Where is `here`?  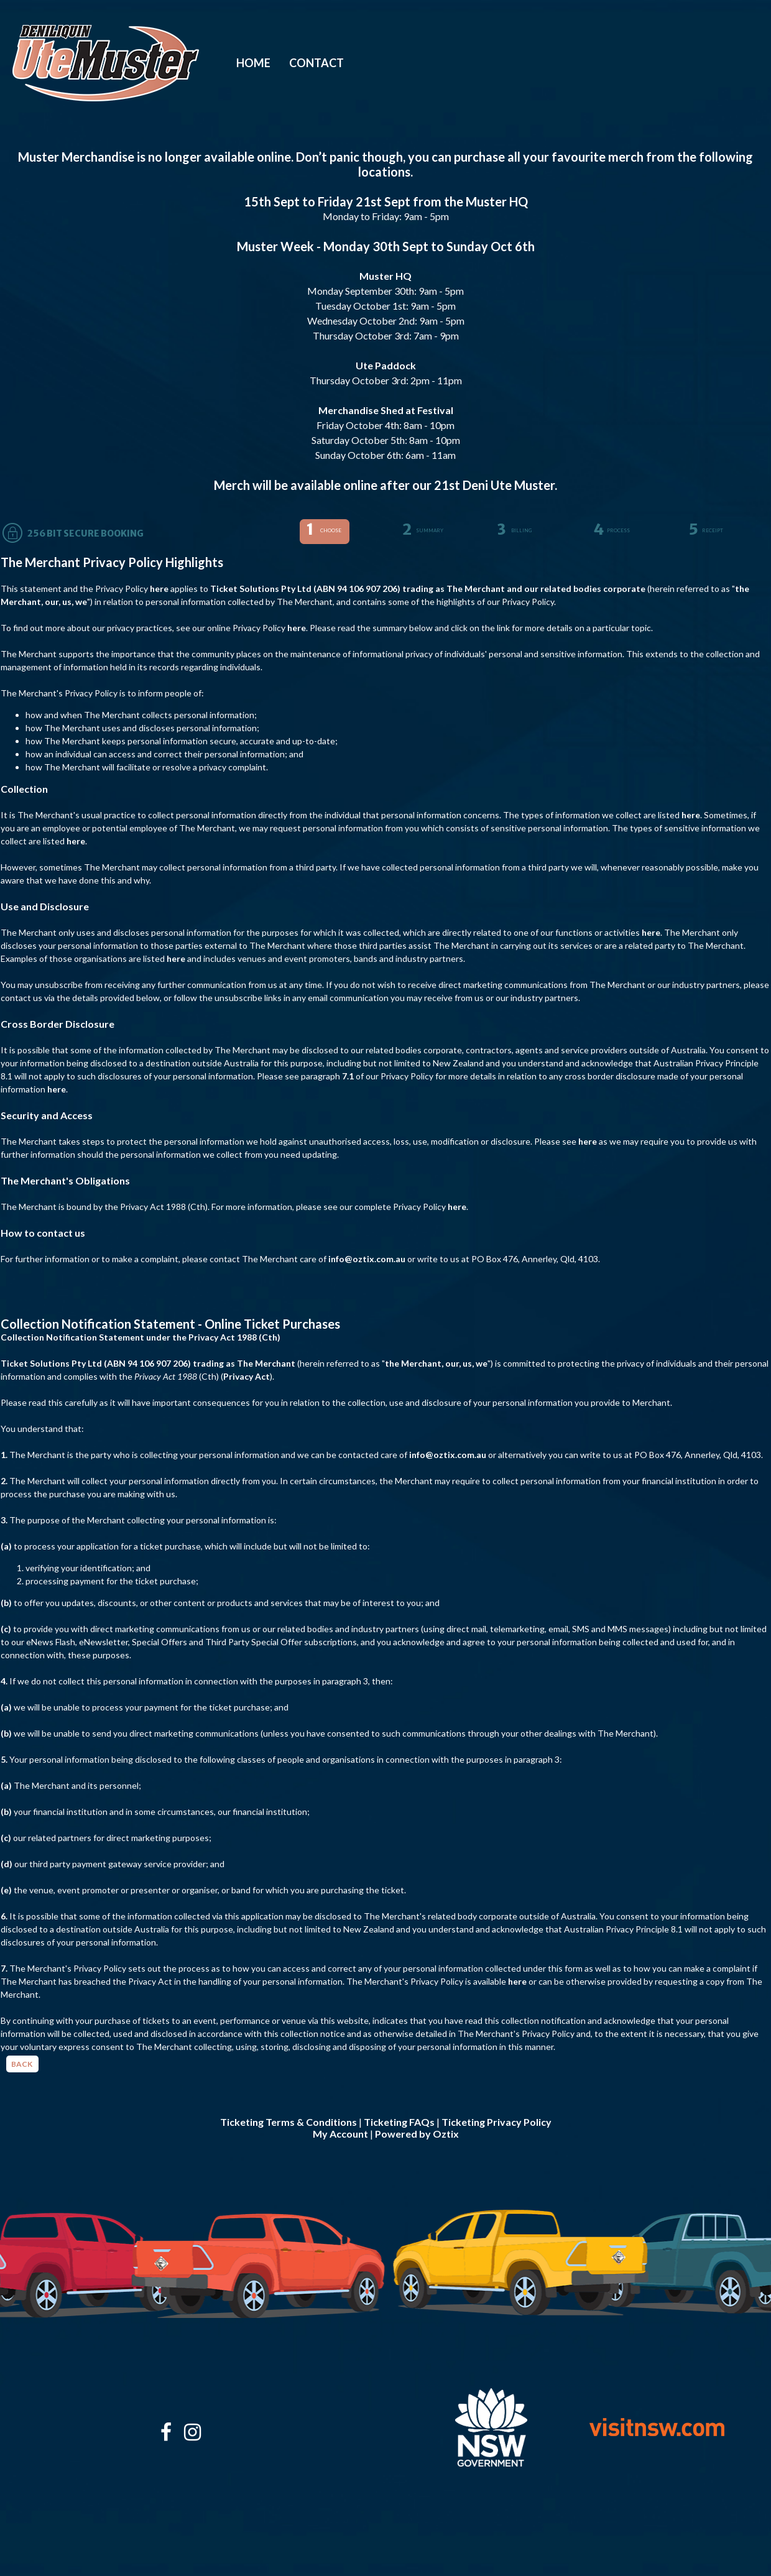 here is located at coordinates (159, 588).